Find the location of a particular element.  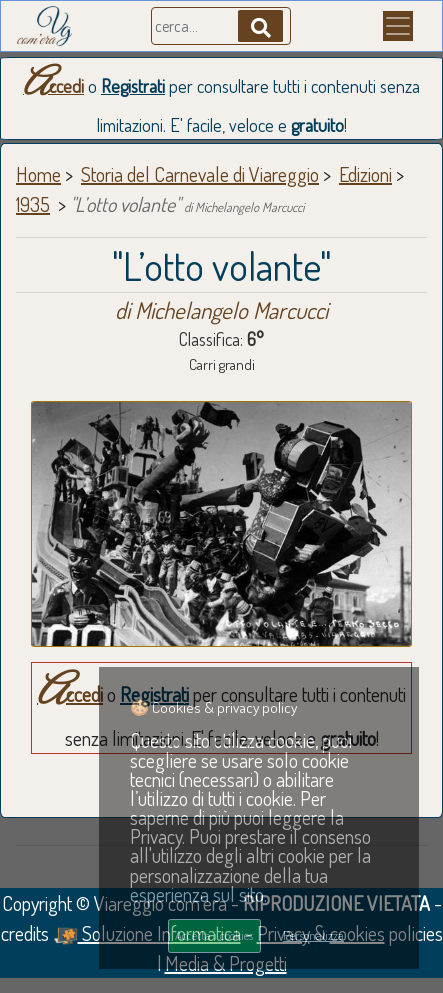

1935 is located at coordinates (33, 204).